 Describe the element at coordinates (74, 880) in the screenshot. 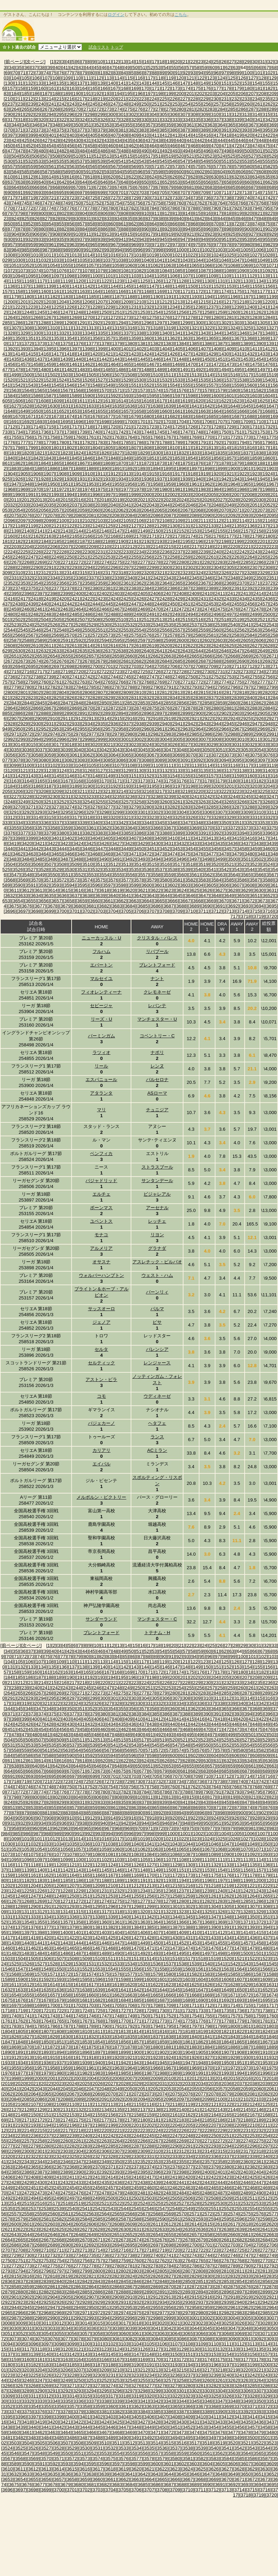

I see `[3573]` at that location.